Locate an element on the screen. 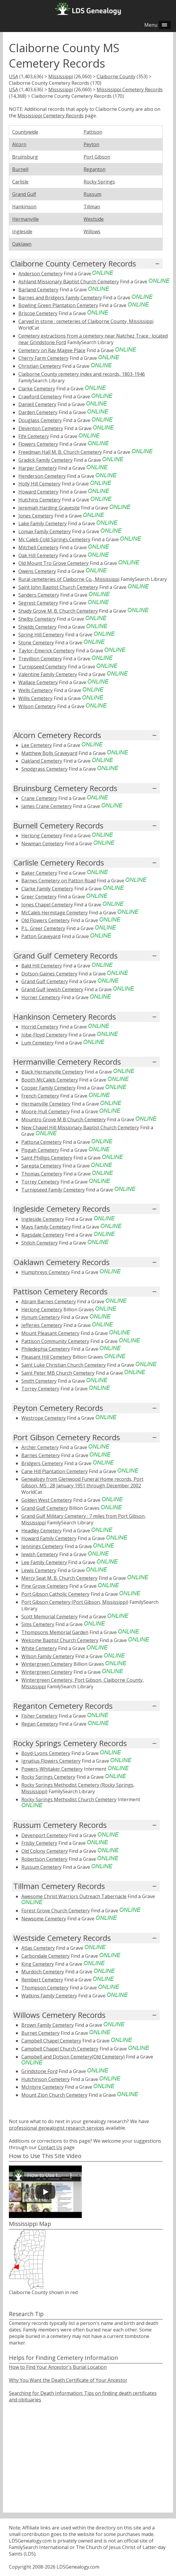  Moore-Hull Cemetery is located at coordinates (45, 1111).